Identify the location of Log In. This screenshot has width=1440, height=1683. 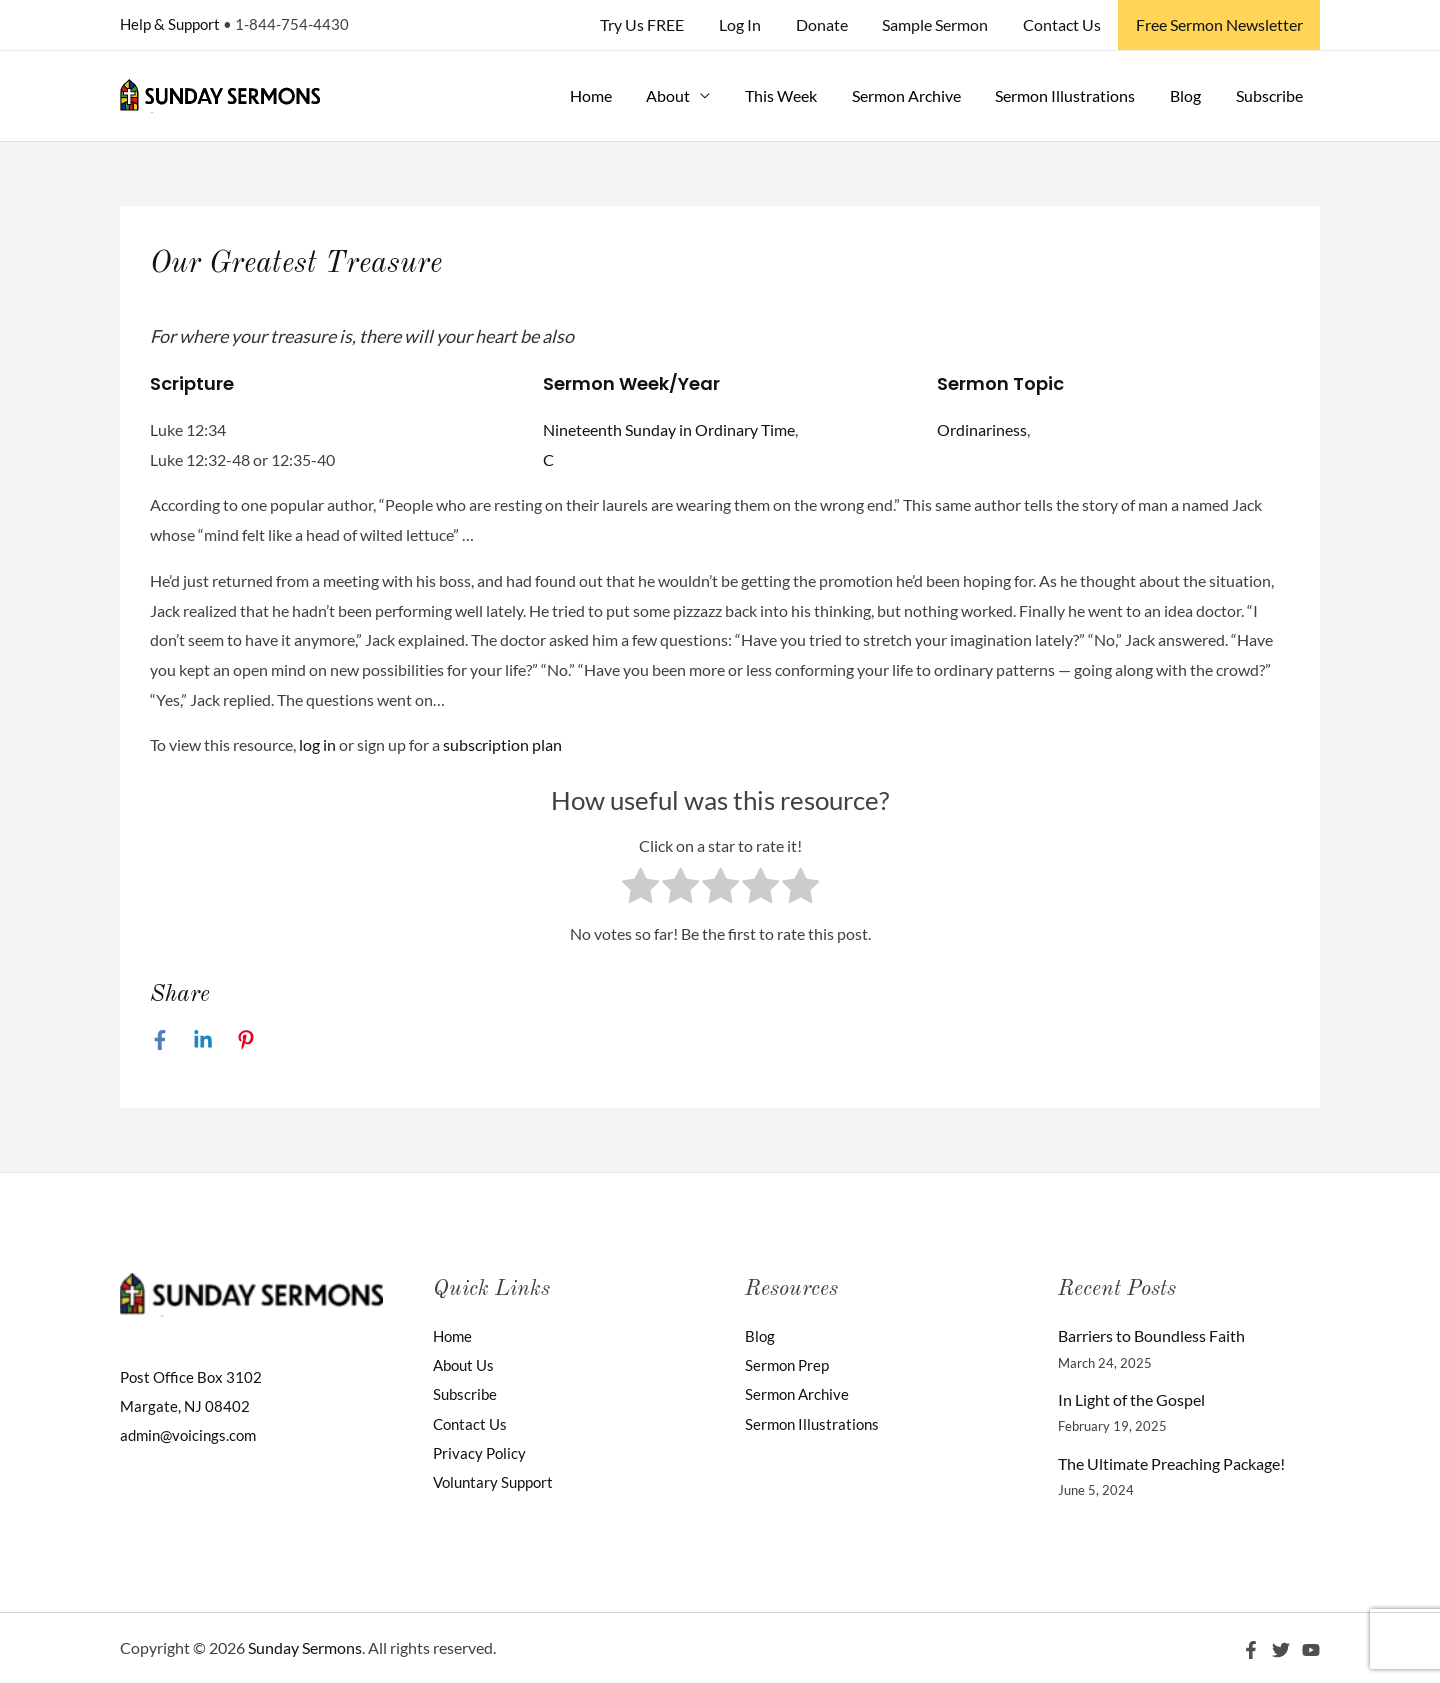
(752, 24).